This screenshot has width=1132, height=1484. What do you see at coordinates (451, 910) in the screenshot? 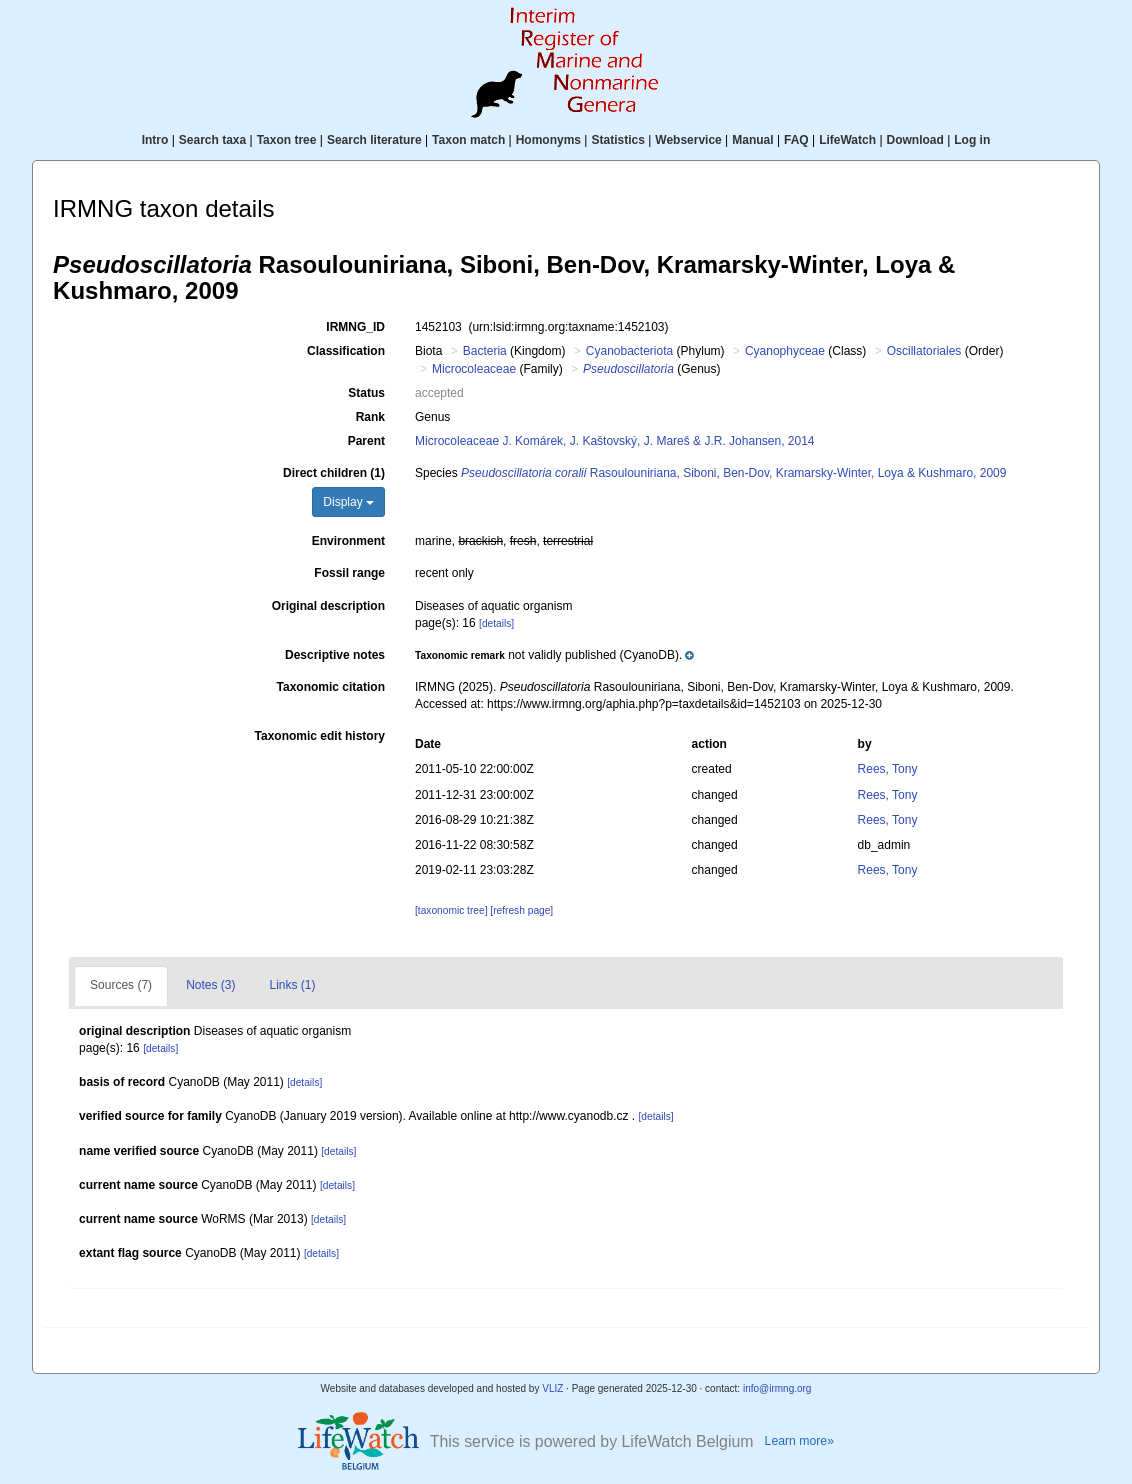
I see `[taxonomic tree]` at bounding box center [451, 910].